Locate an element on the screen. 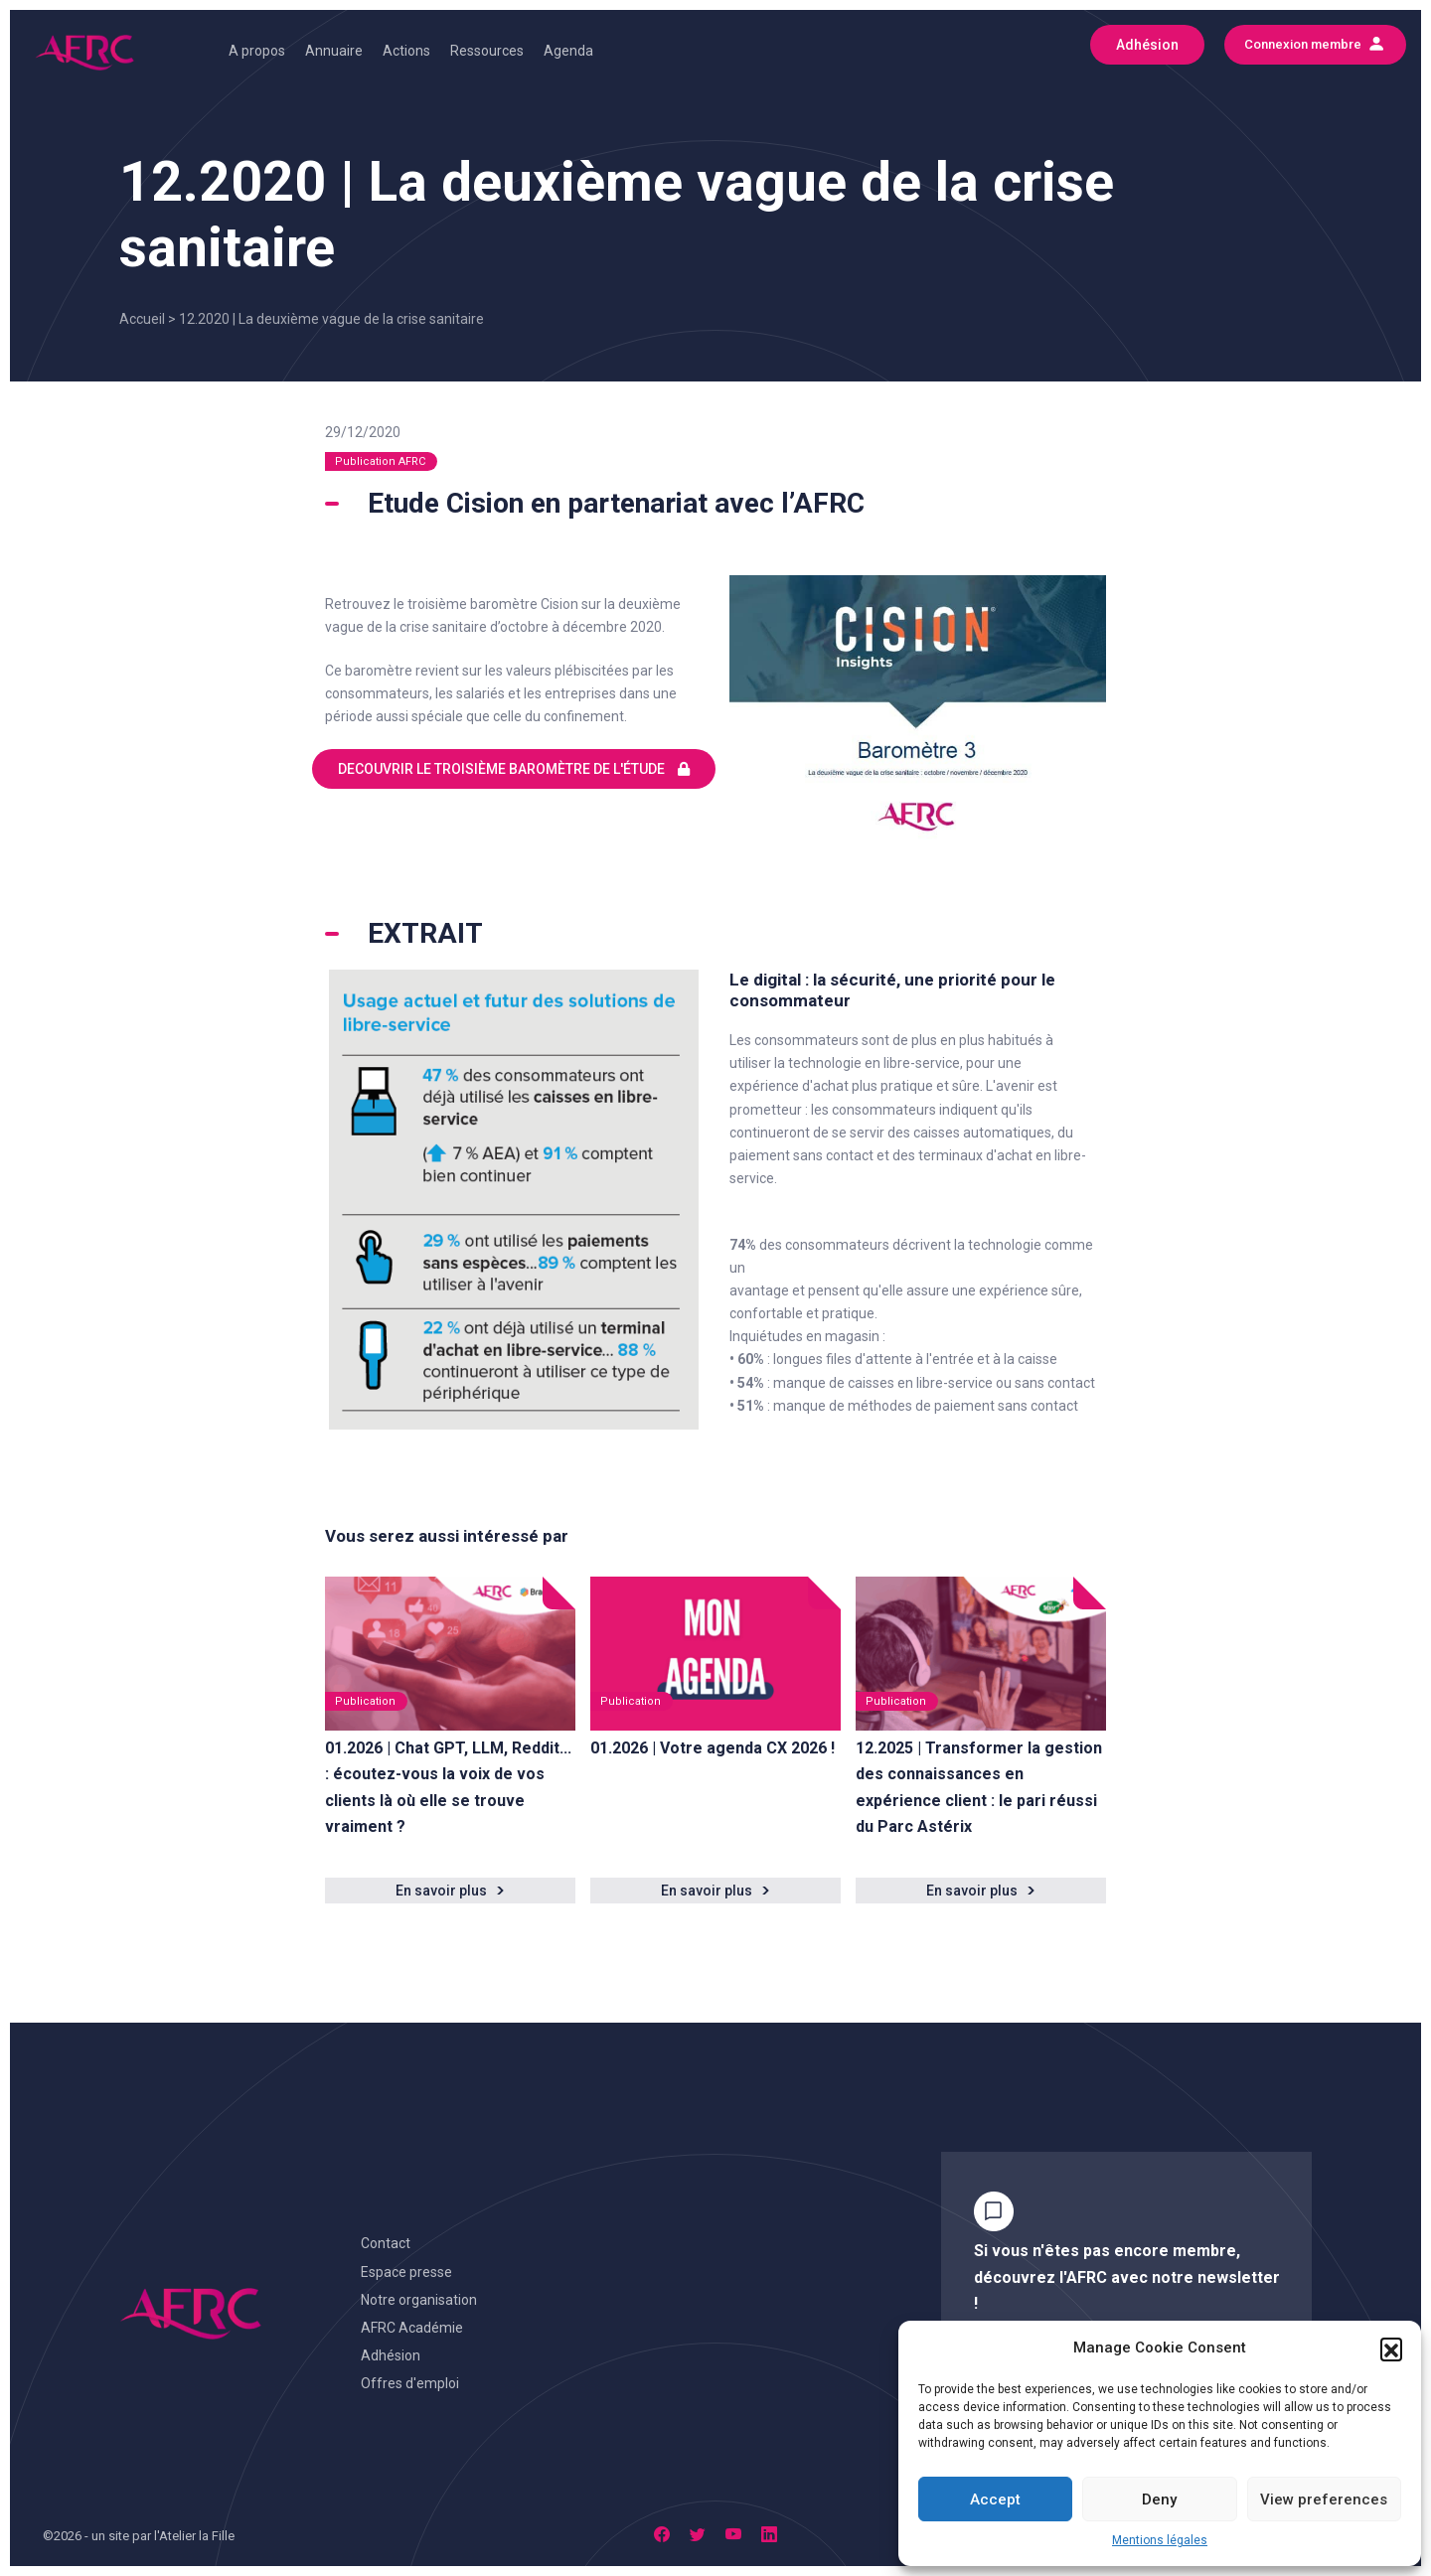 This screenshot has height=2576, width=1431. Offres d'emploi is located at coordinates (410, 2383).